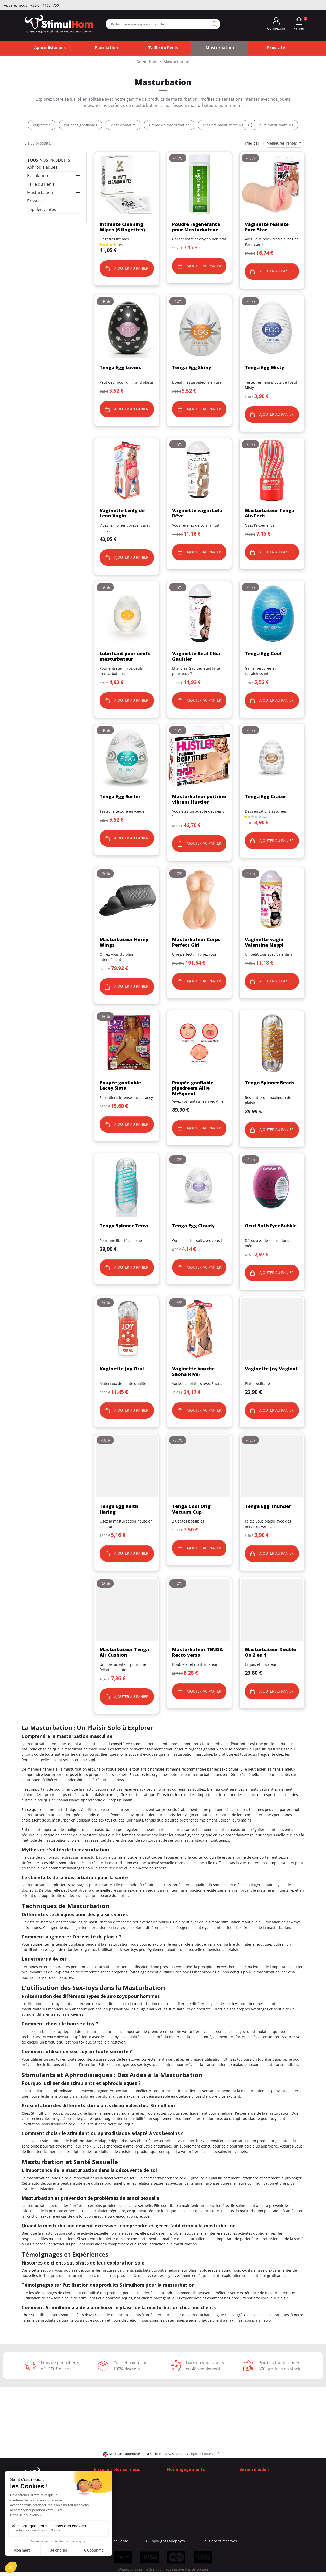  I want to click on Frais de ports offerts, so click(184, 2488).